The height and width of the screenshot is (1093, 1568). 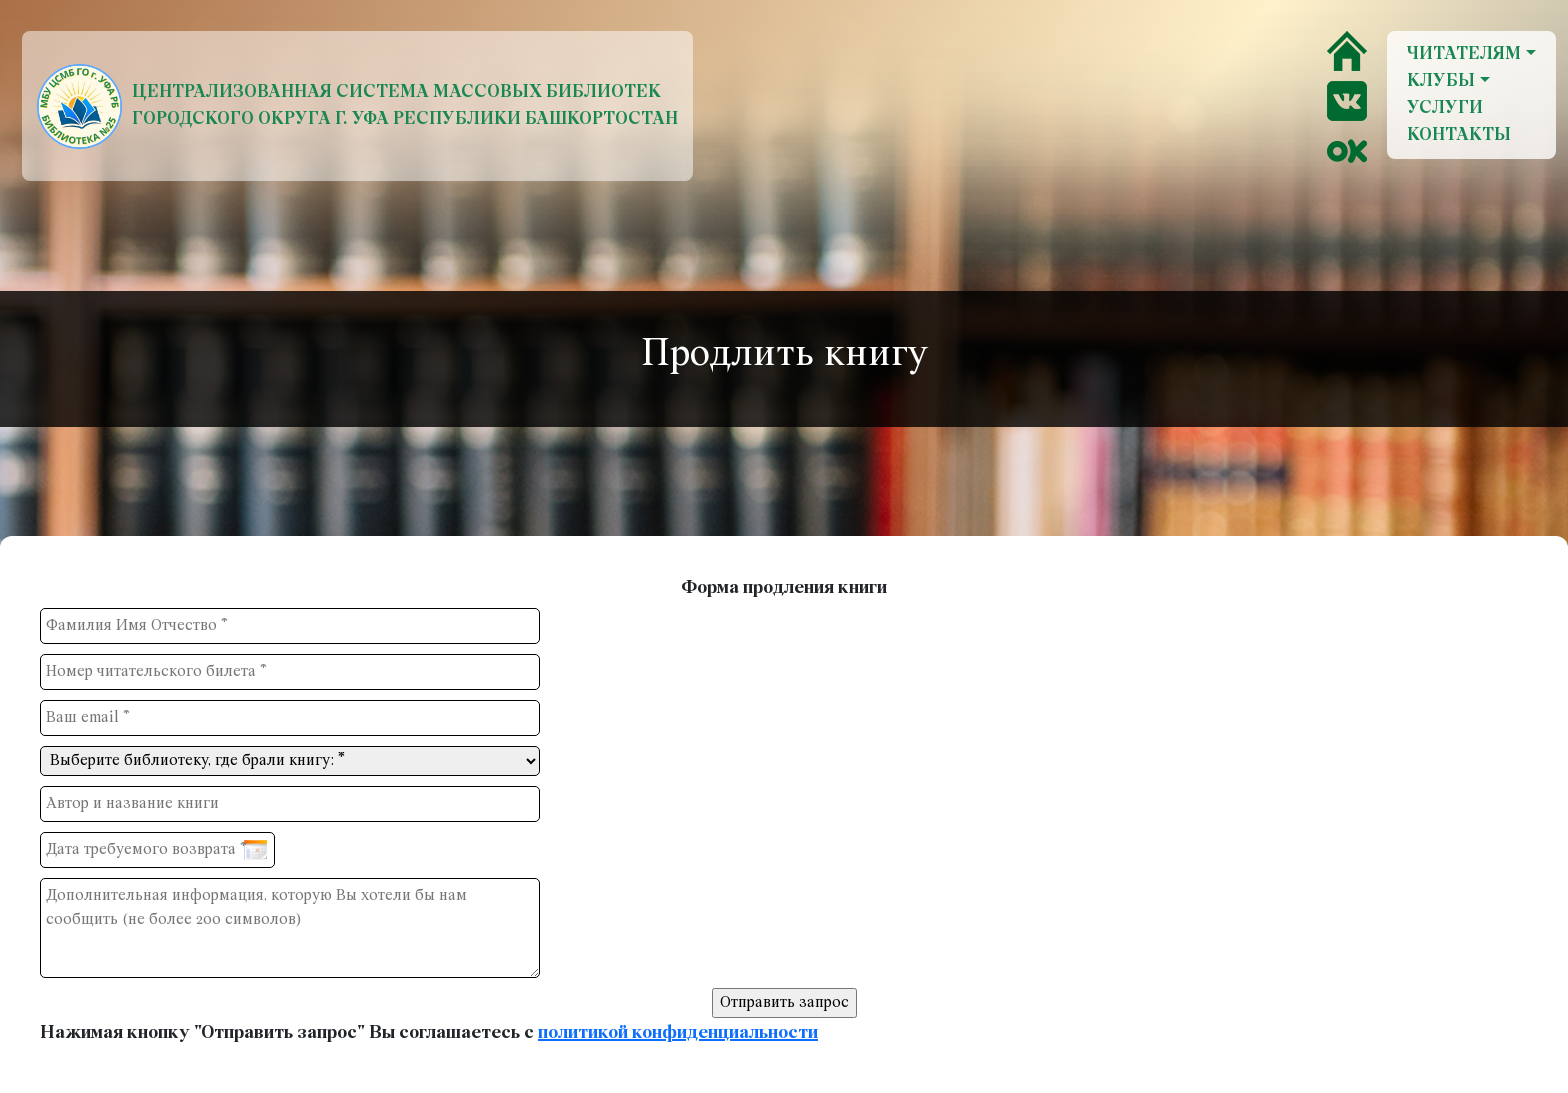 What do you see at coordinates (1445, 108) in the screenshot?
I see `Услуги` at bounding box center [1445, 108].